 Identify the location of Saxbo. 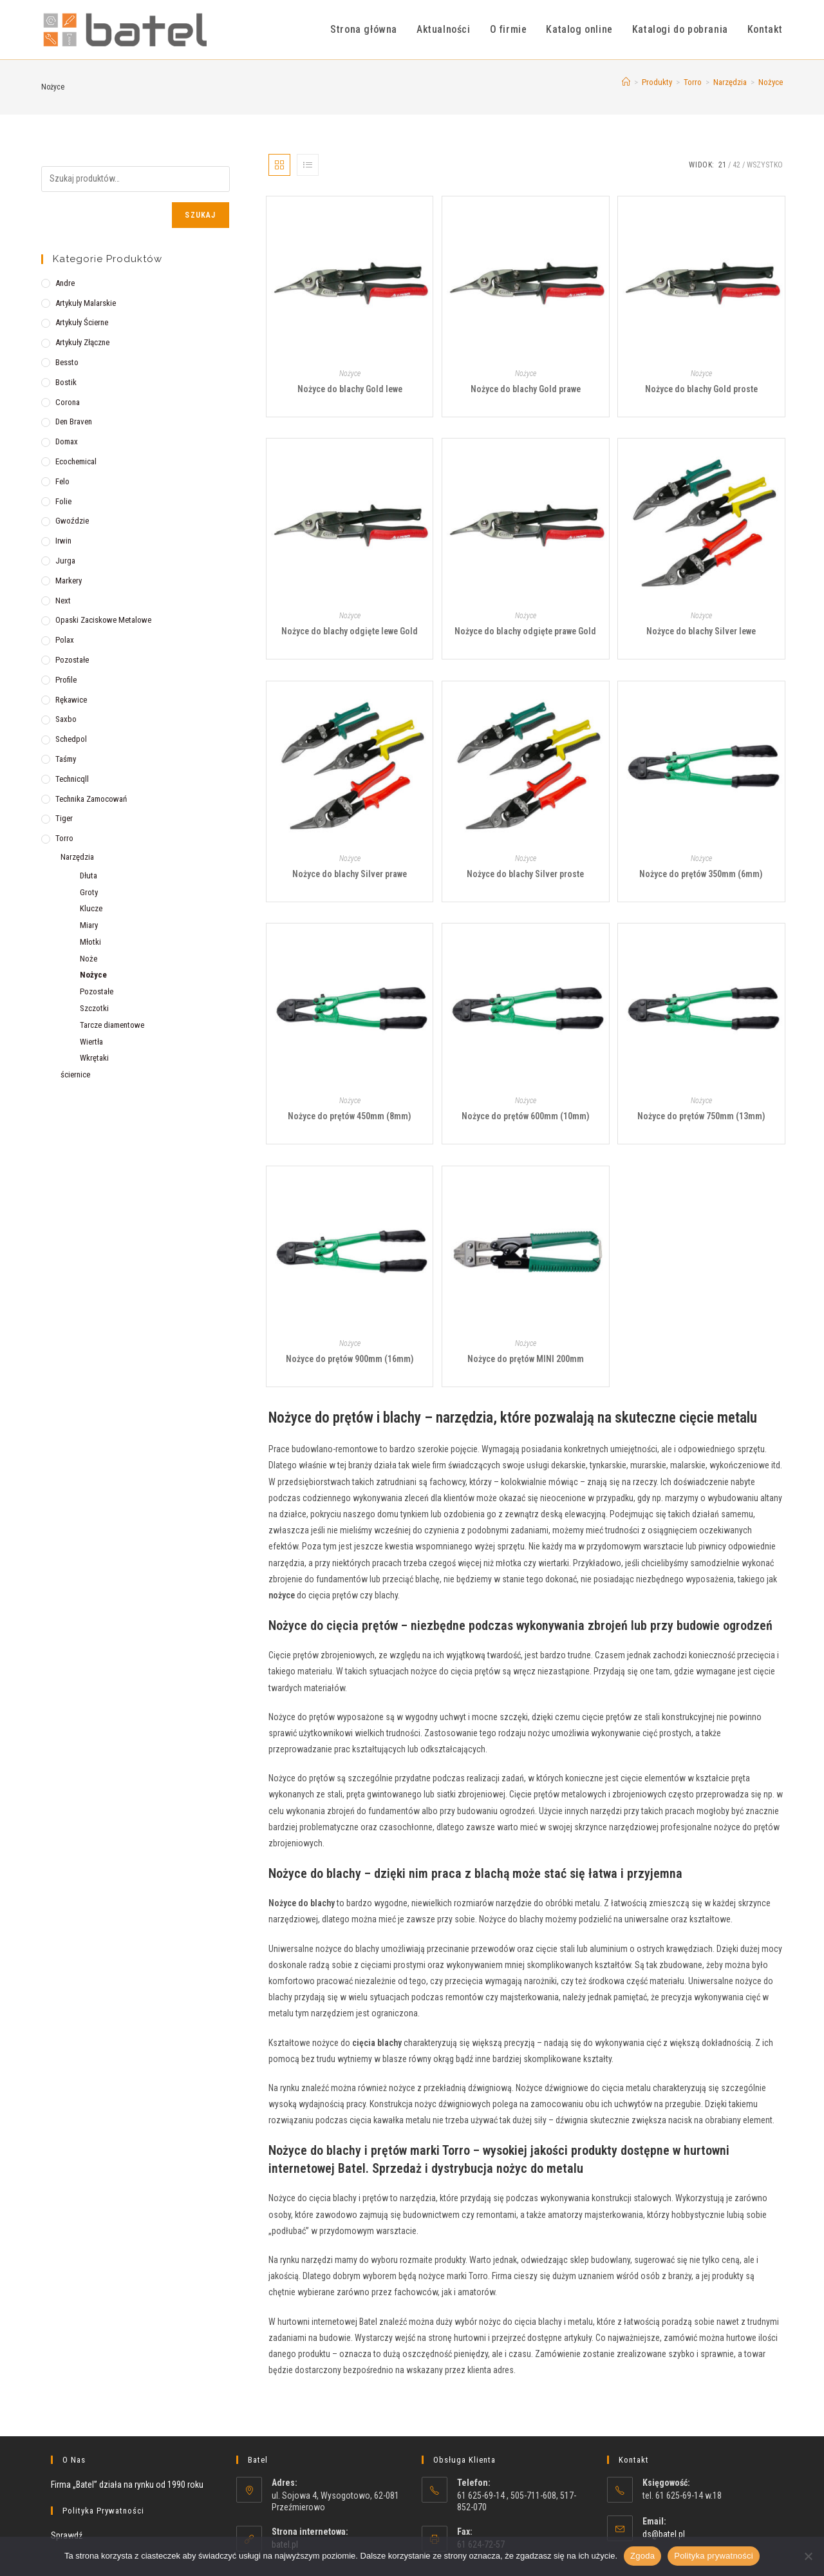
(66, 719).